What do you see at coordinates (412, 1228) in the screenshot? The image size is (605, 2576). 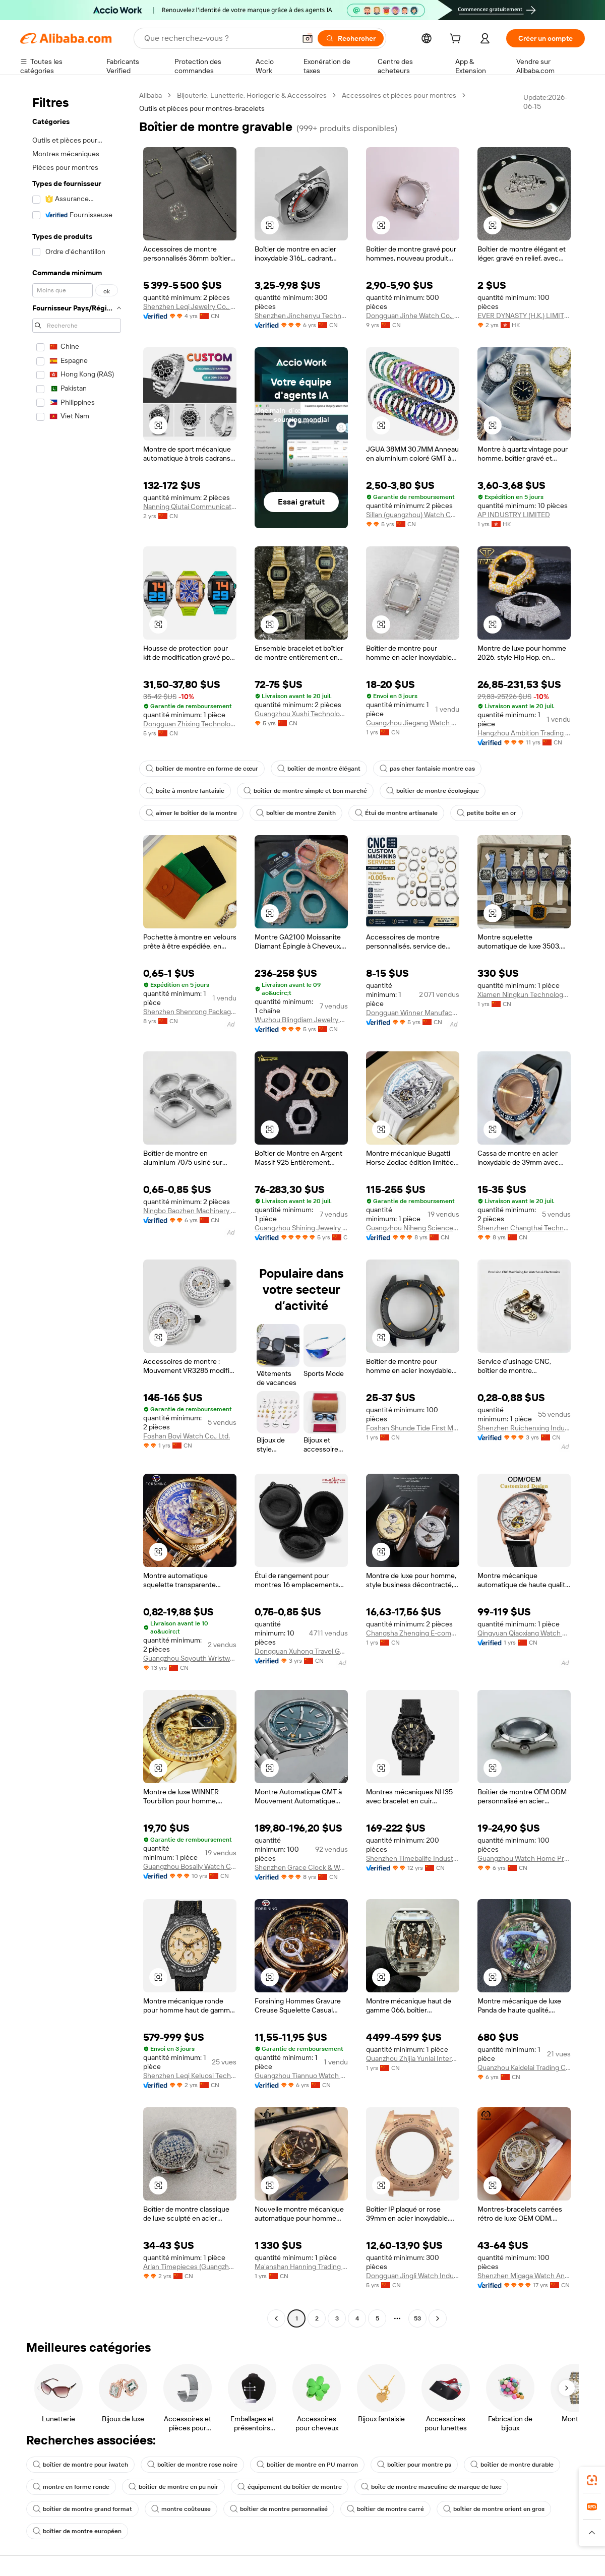 I see `Guangzhou Niheng Science And Technology Co., Ltd.` at bounding box center [412, 1228].